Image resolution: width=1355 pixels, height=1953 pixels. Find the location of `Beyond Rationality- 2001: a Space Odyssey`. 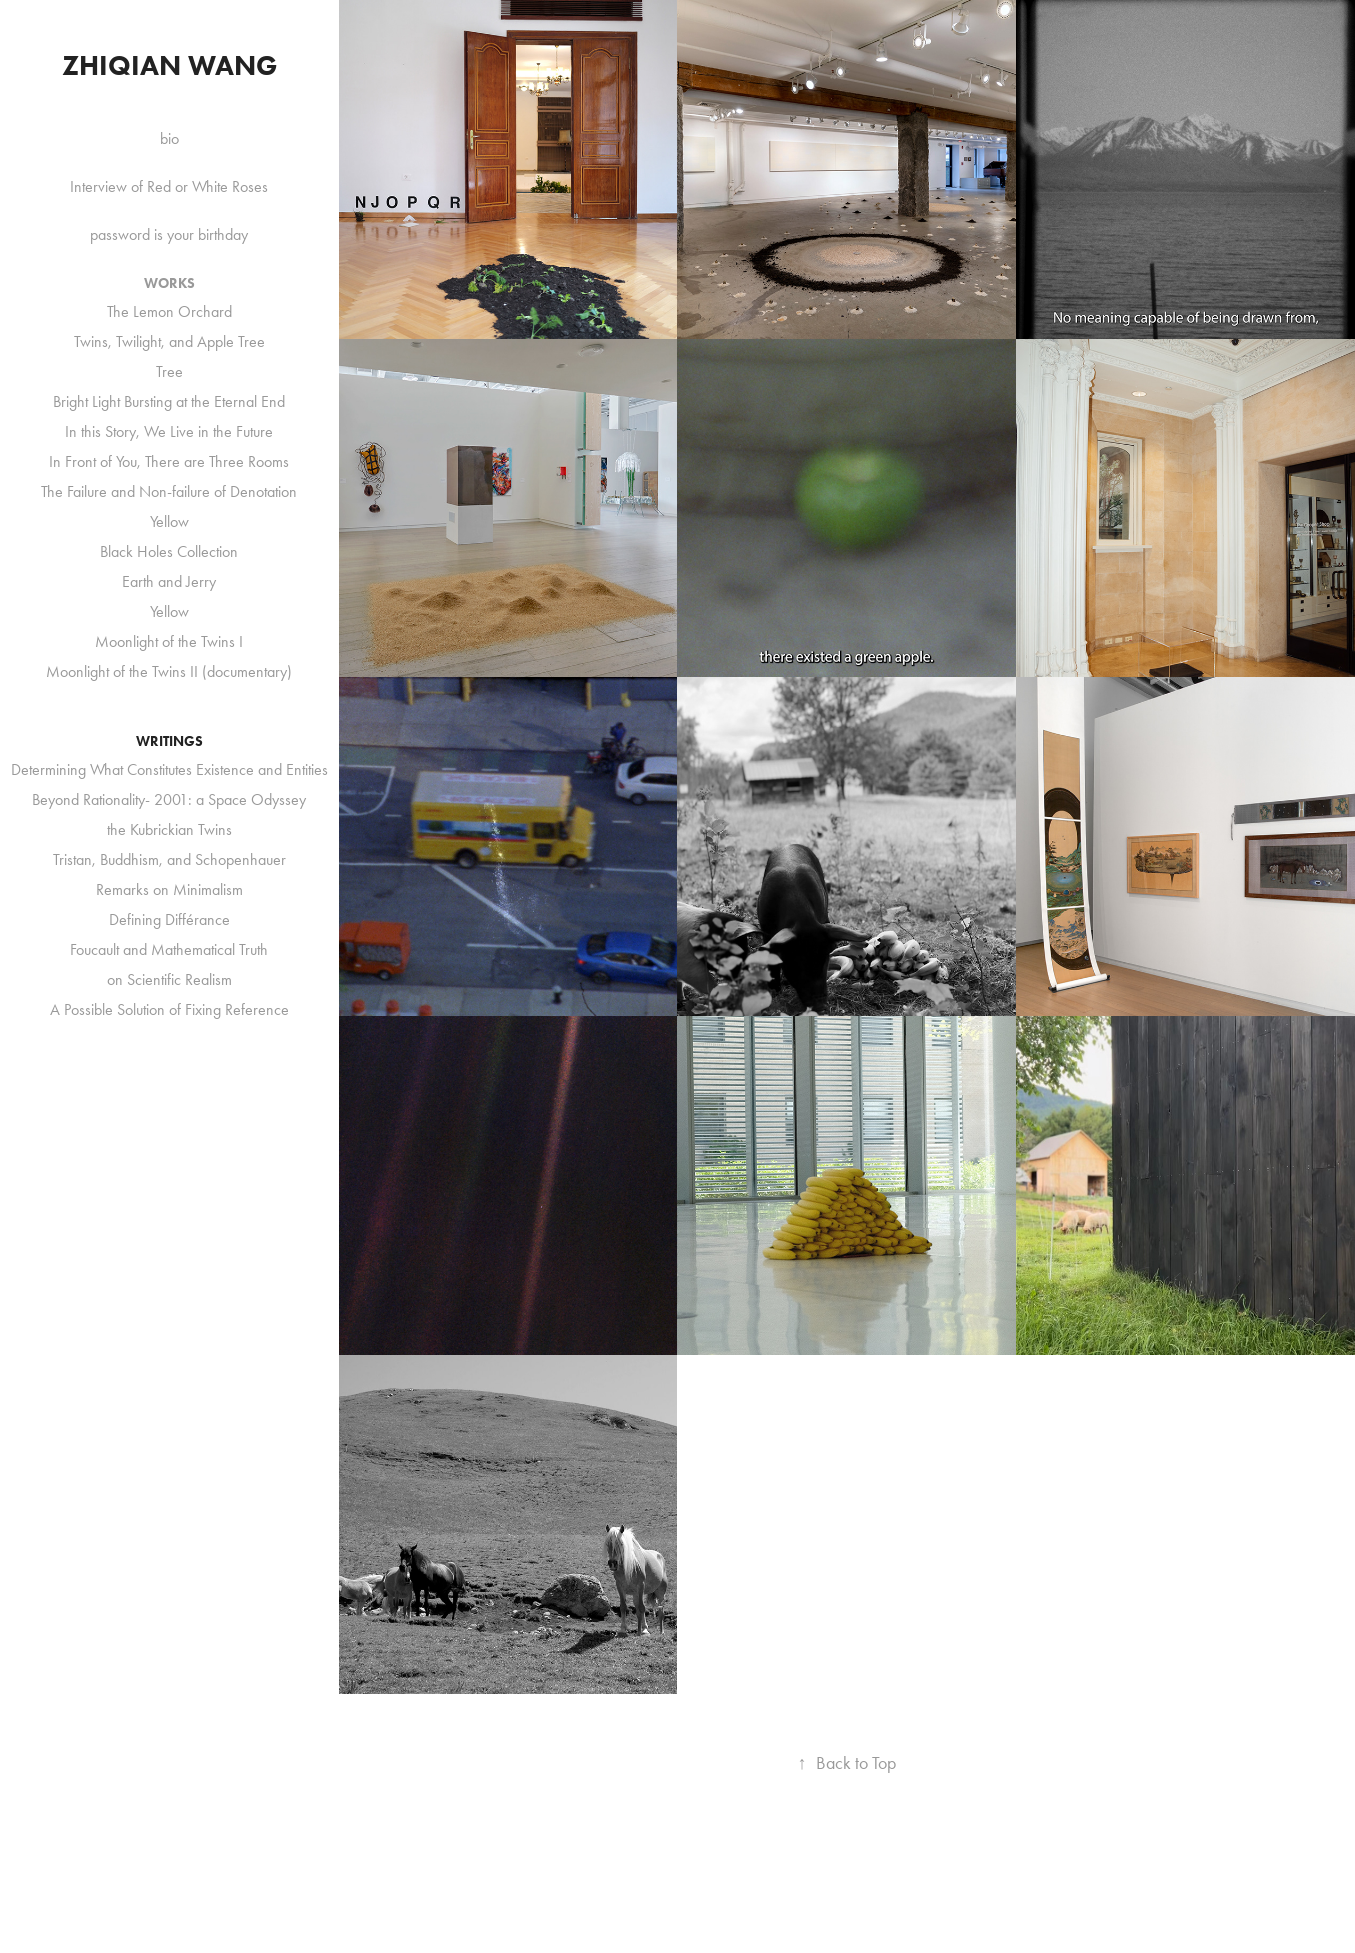

Beyond Rationality- 2001: a Space Odyssey is located at coordinates (169, 799).